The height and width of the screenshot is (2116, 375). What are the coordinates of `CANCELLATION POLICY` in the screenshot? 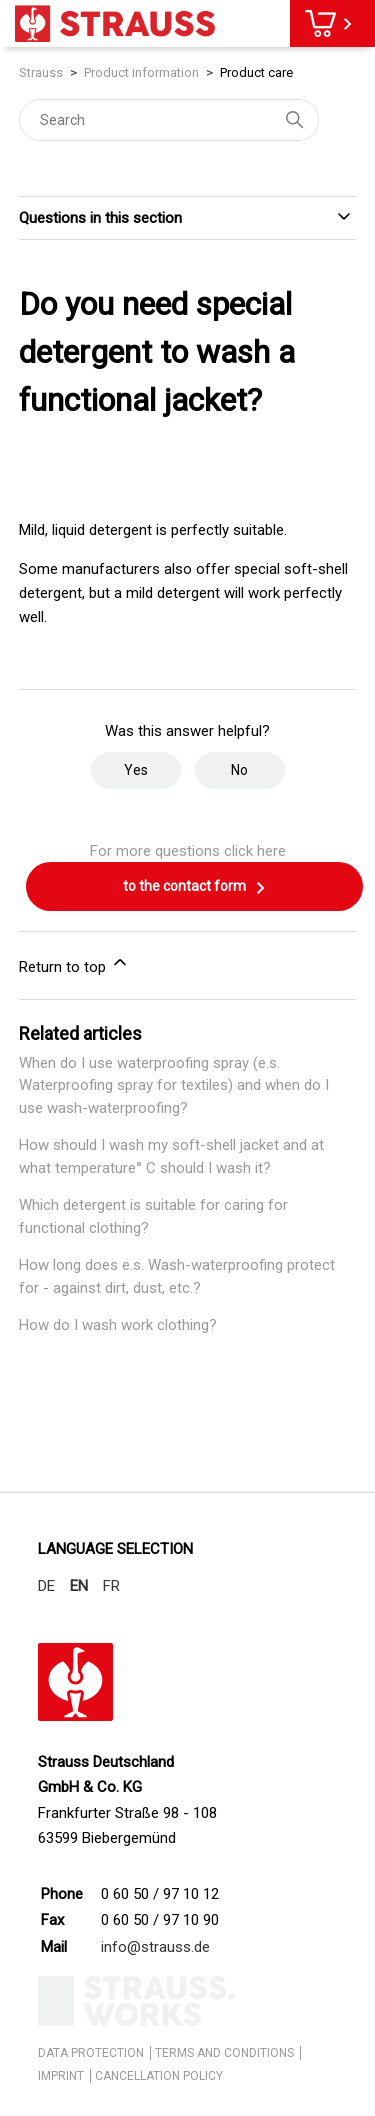 It's located at (159, 2076).